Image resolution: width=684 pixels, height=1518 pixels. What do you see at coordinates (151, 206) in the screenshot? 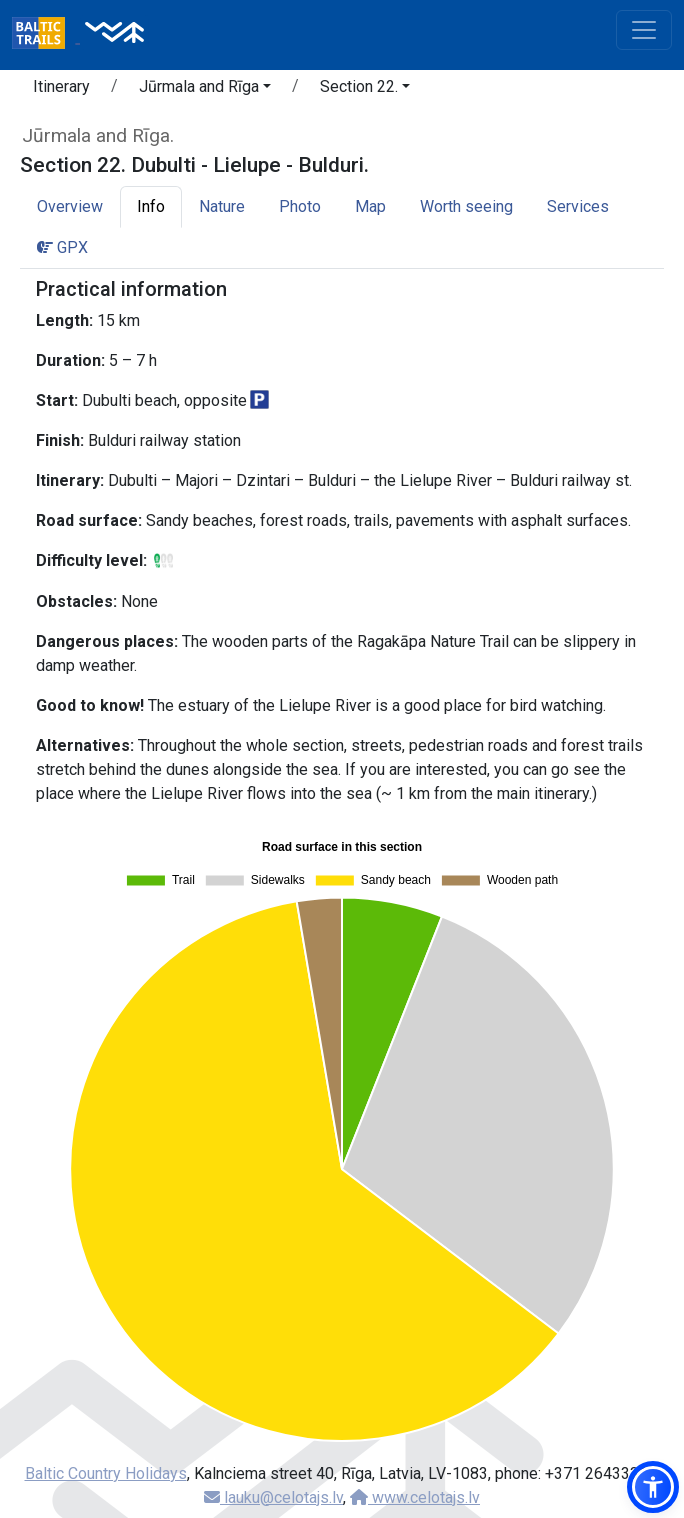
I see `Info` at bounding box center [151, 206].